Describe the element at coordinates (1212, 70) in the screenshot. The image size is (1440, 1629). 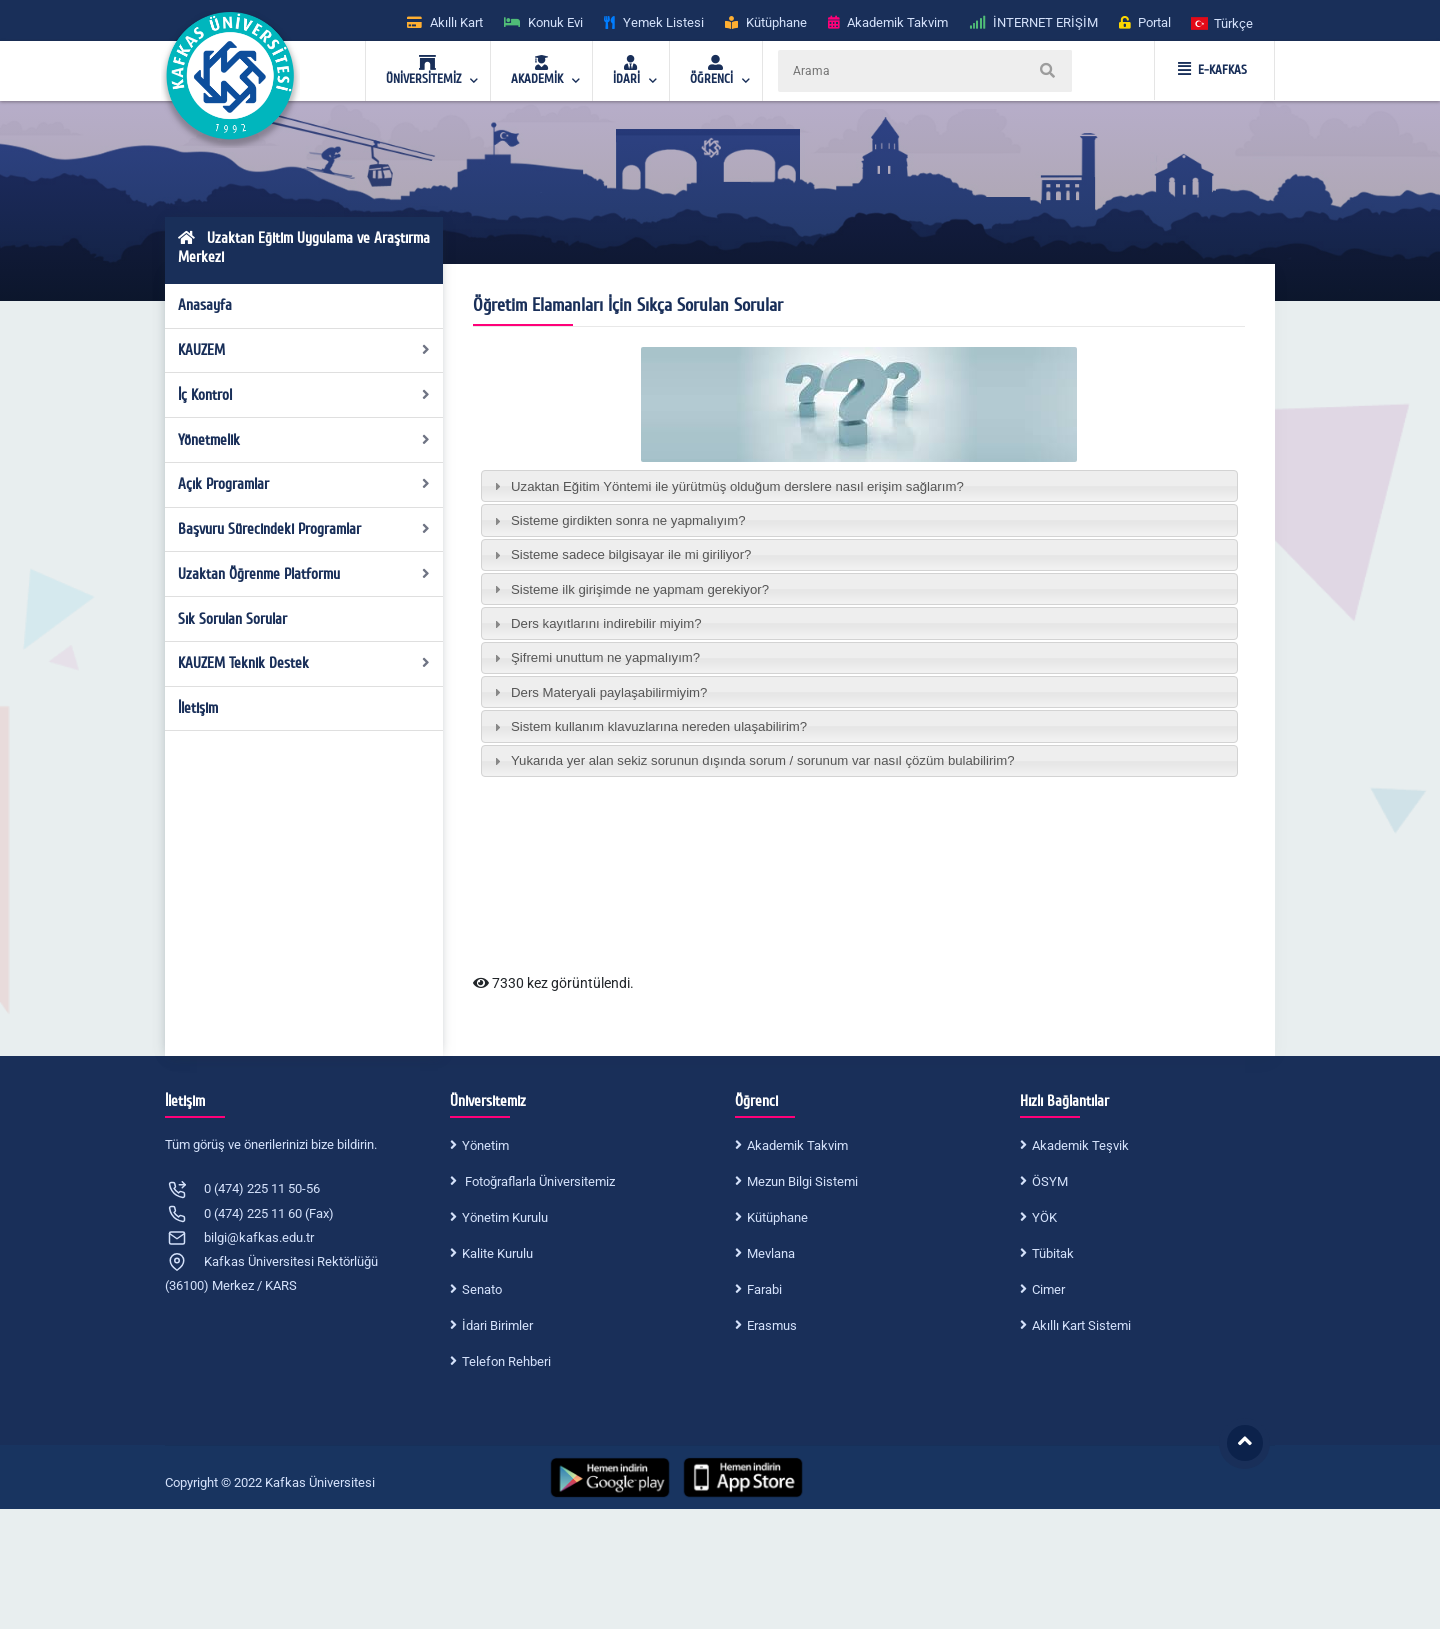
I see `E-KAFKAS` at that location.